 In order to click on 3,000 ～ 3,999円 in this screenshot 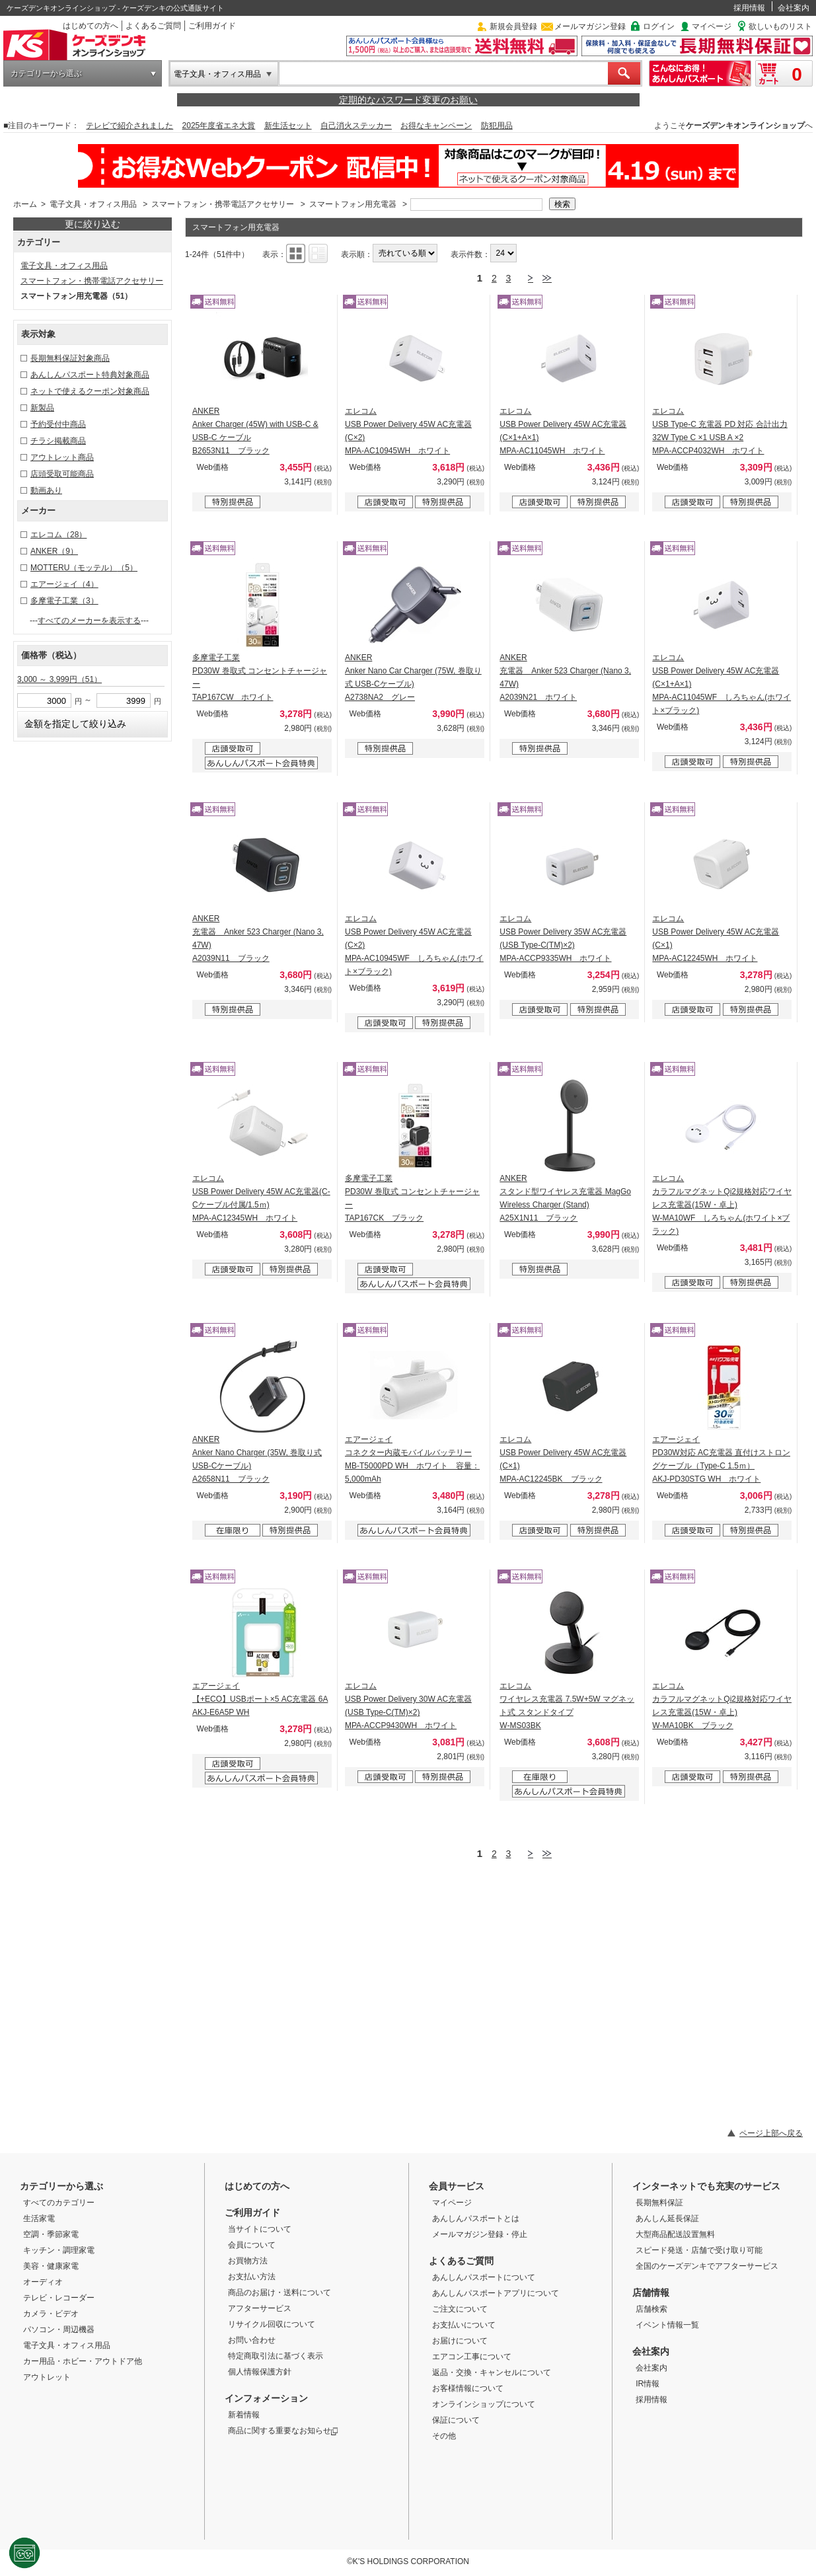, I will do `click(59, 679)`.